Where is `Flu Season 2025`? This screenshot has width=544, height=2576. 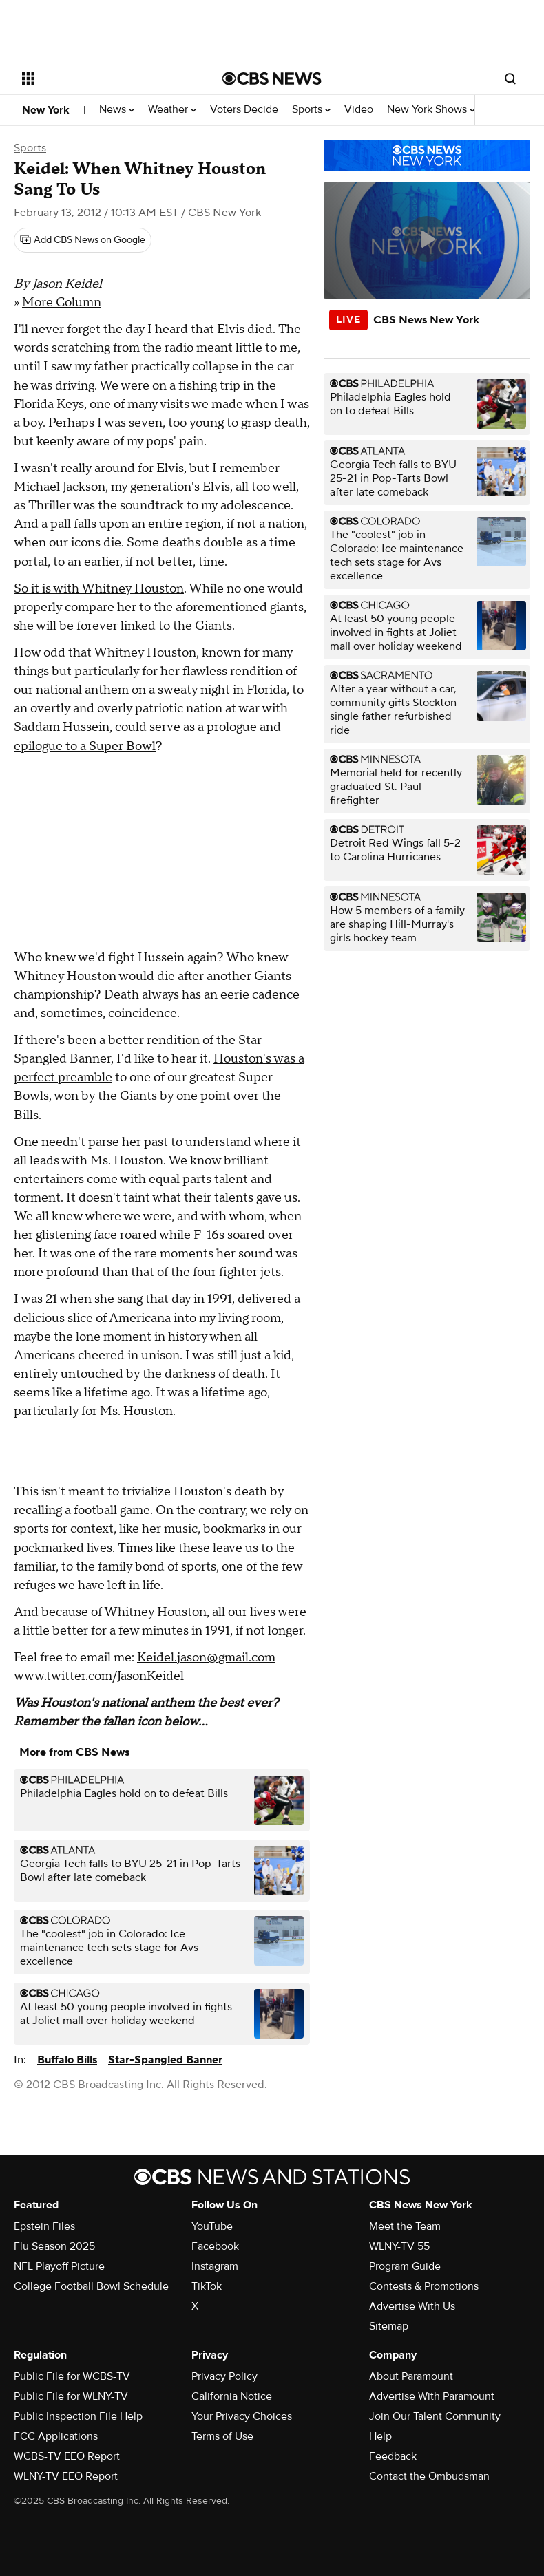
Flu Season 2025 is located at coordinates (54, 2246).